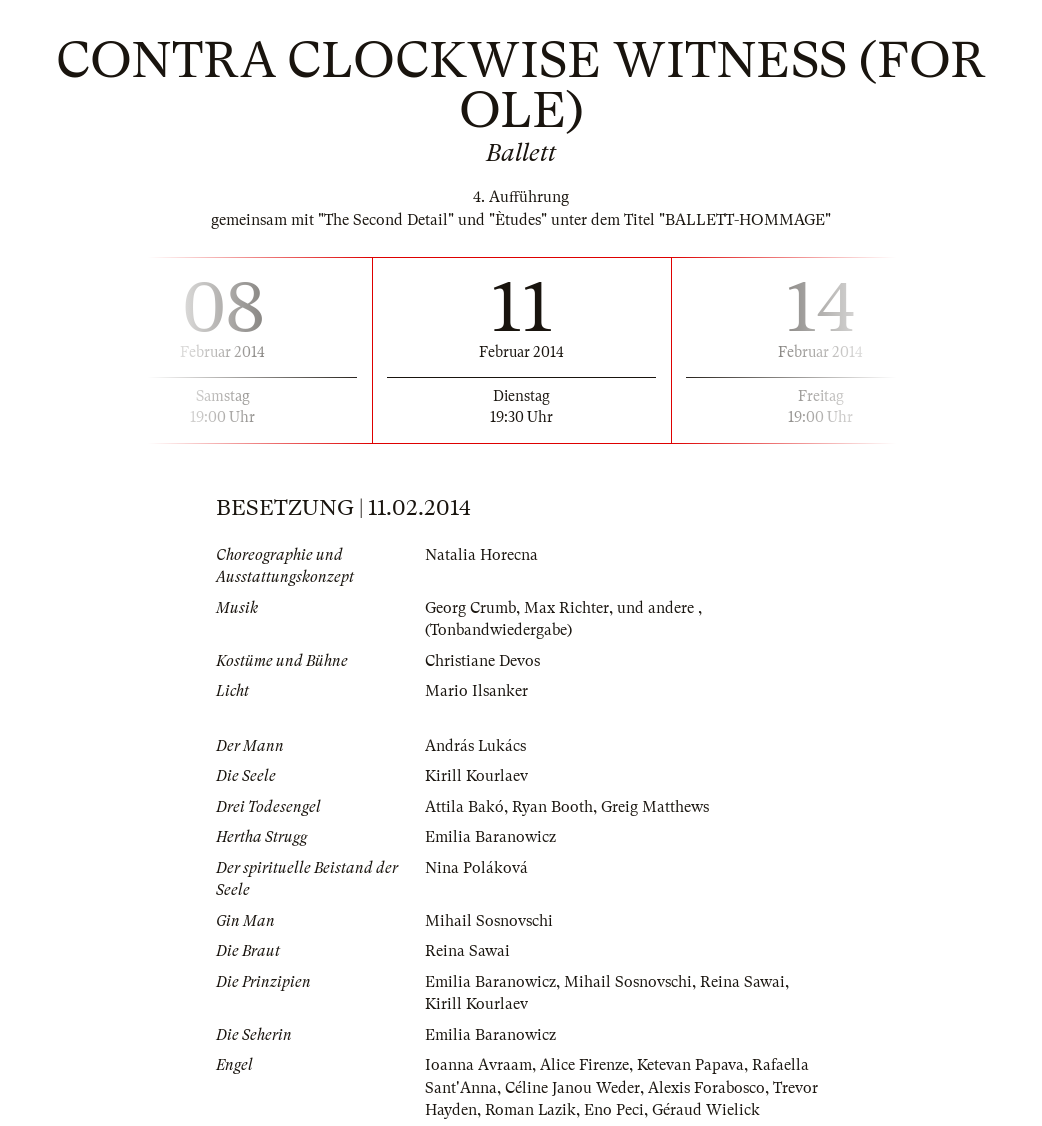  What do you see at coordinates (615, 1110) in the screenshot?
I see `Eno Peci` at bounding box center [615, 1110].